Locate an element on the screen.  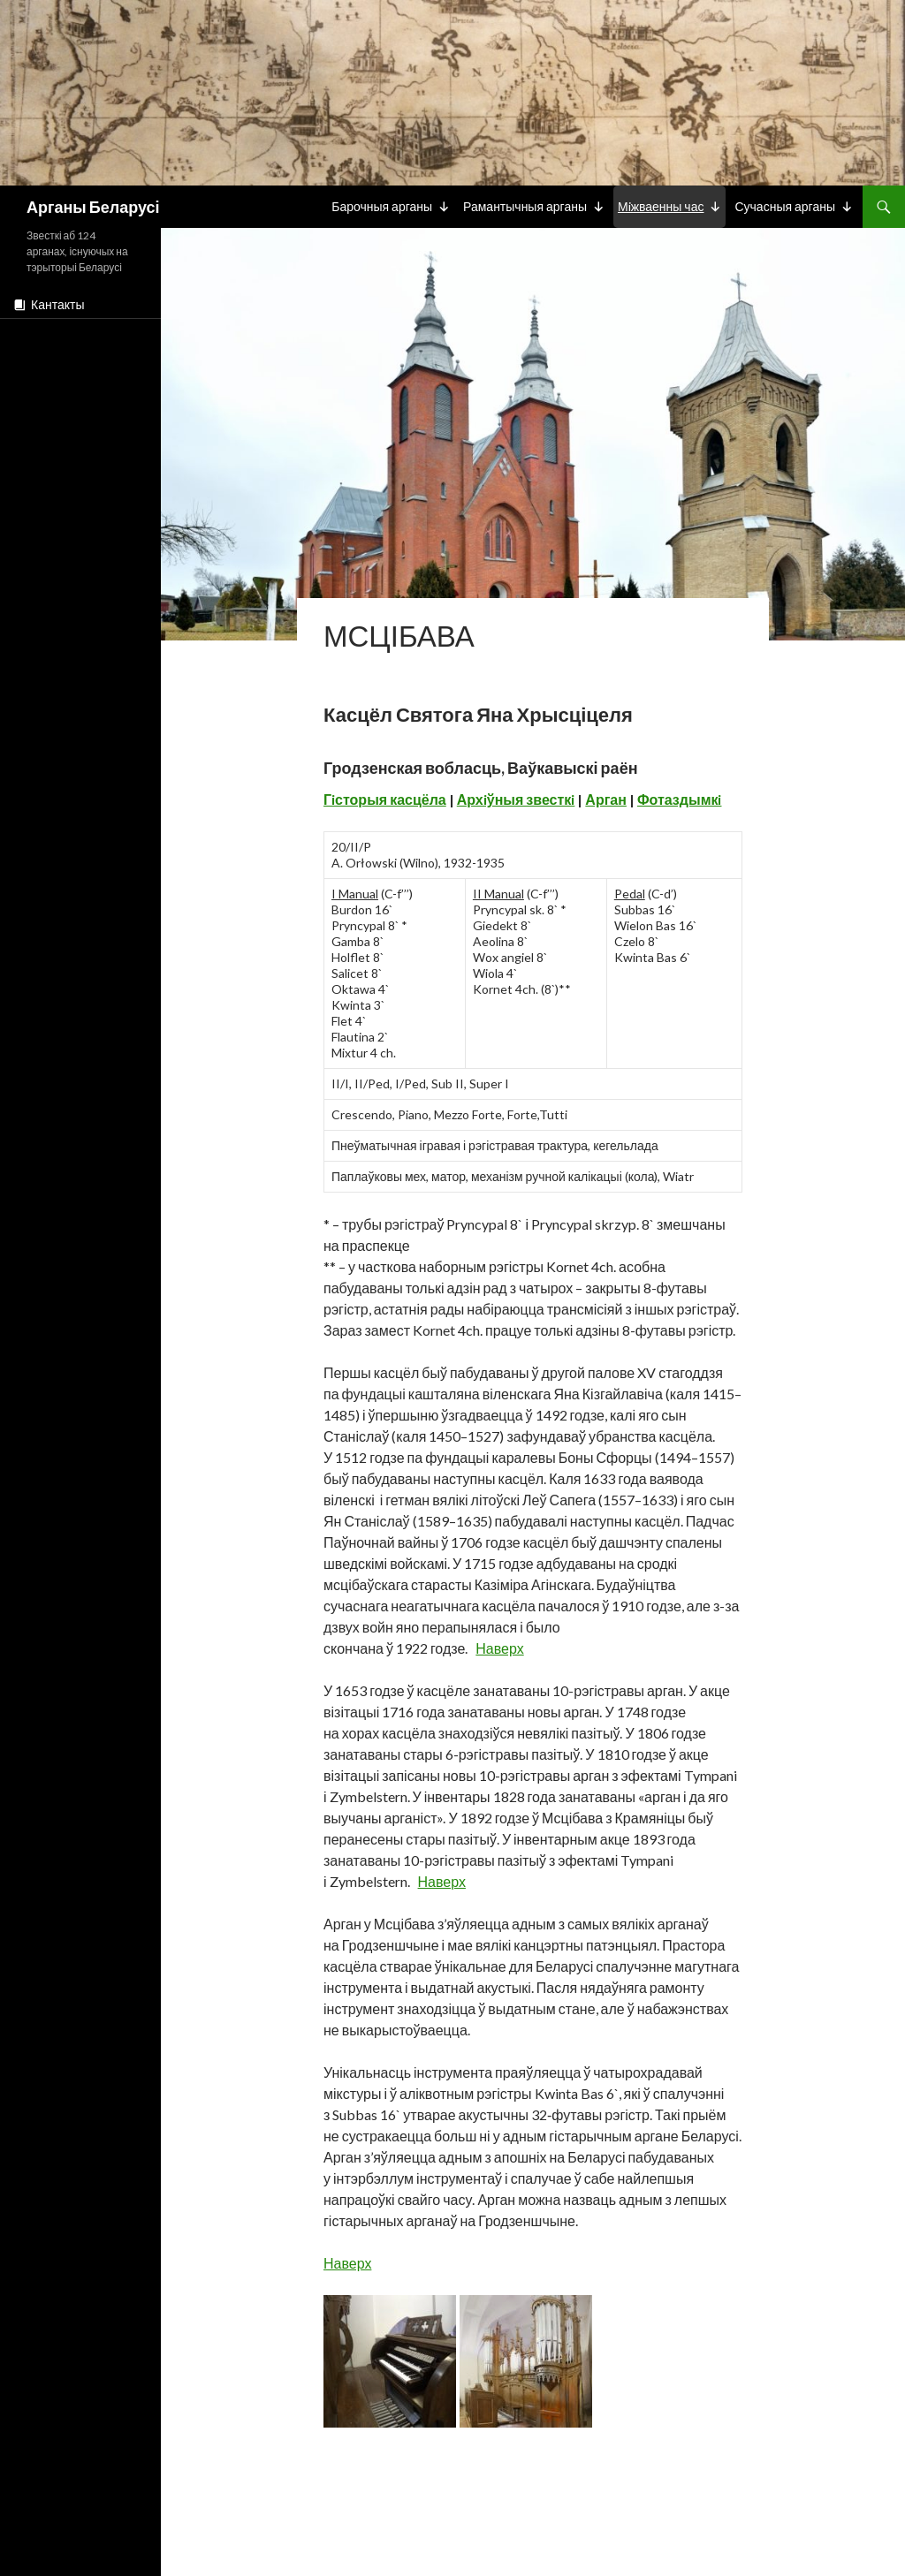
Архiўныя звесткi is located at coordinates (516, 799).